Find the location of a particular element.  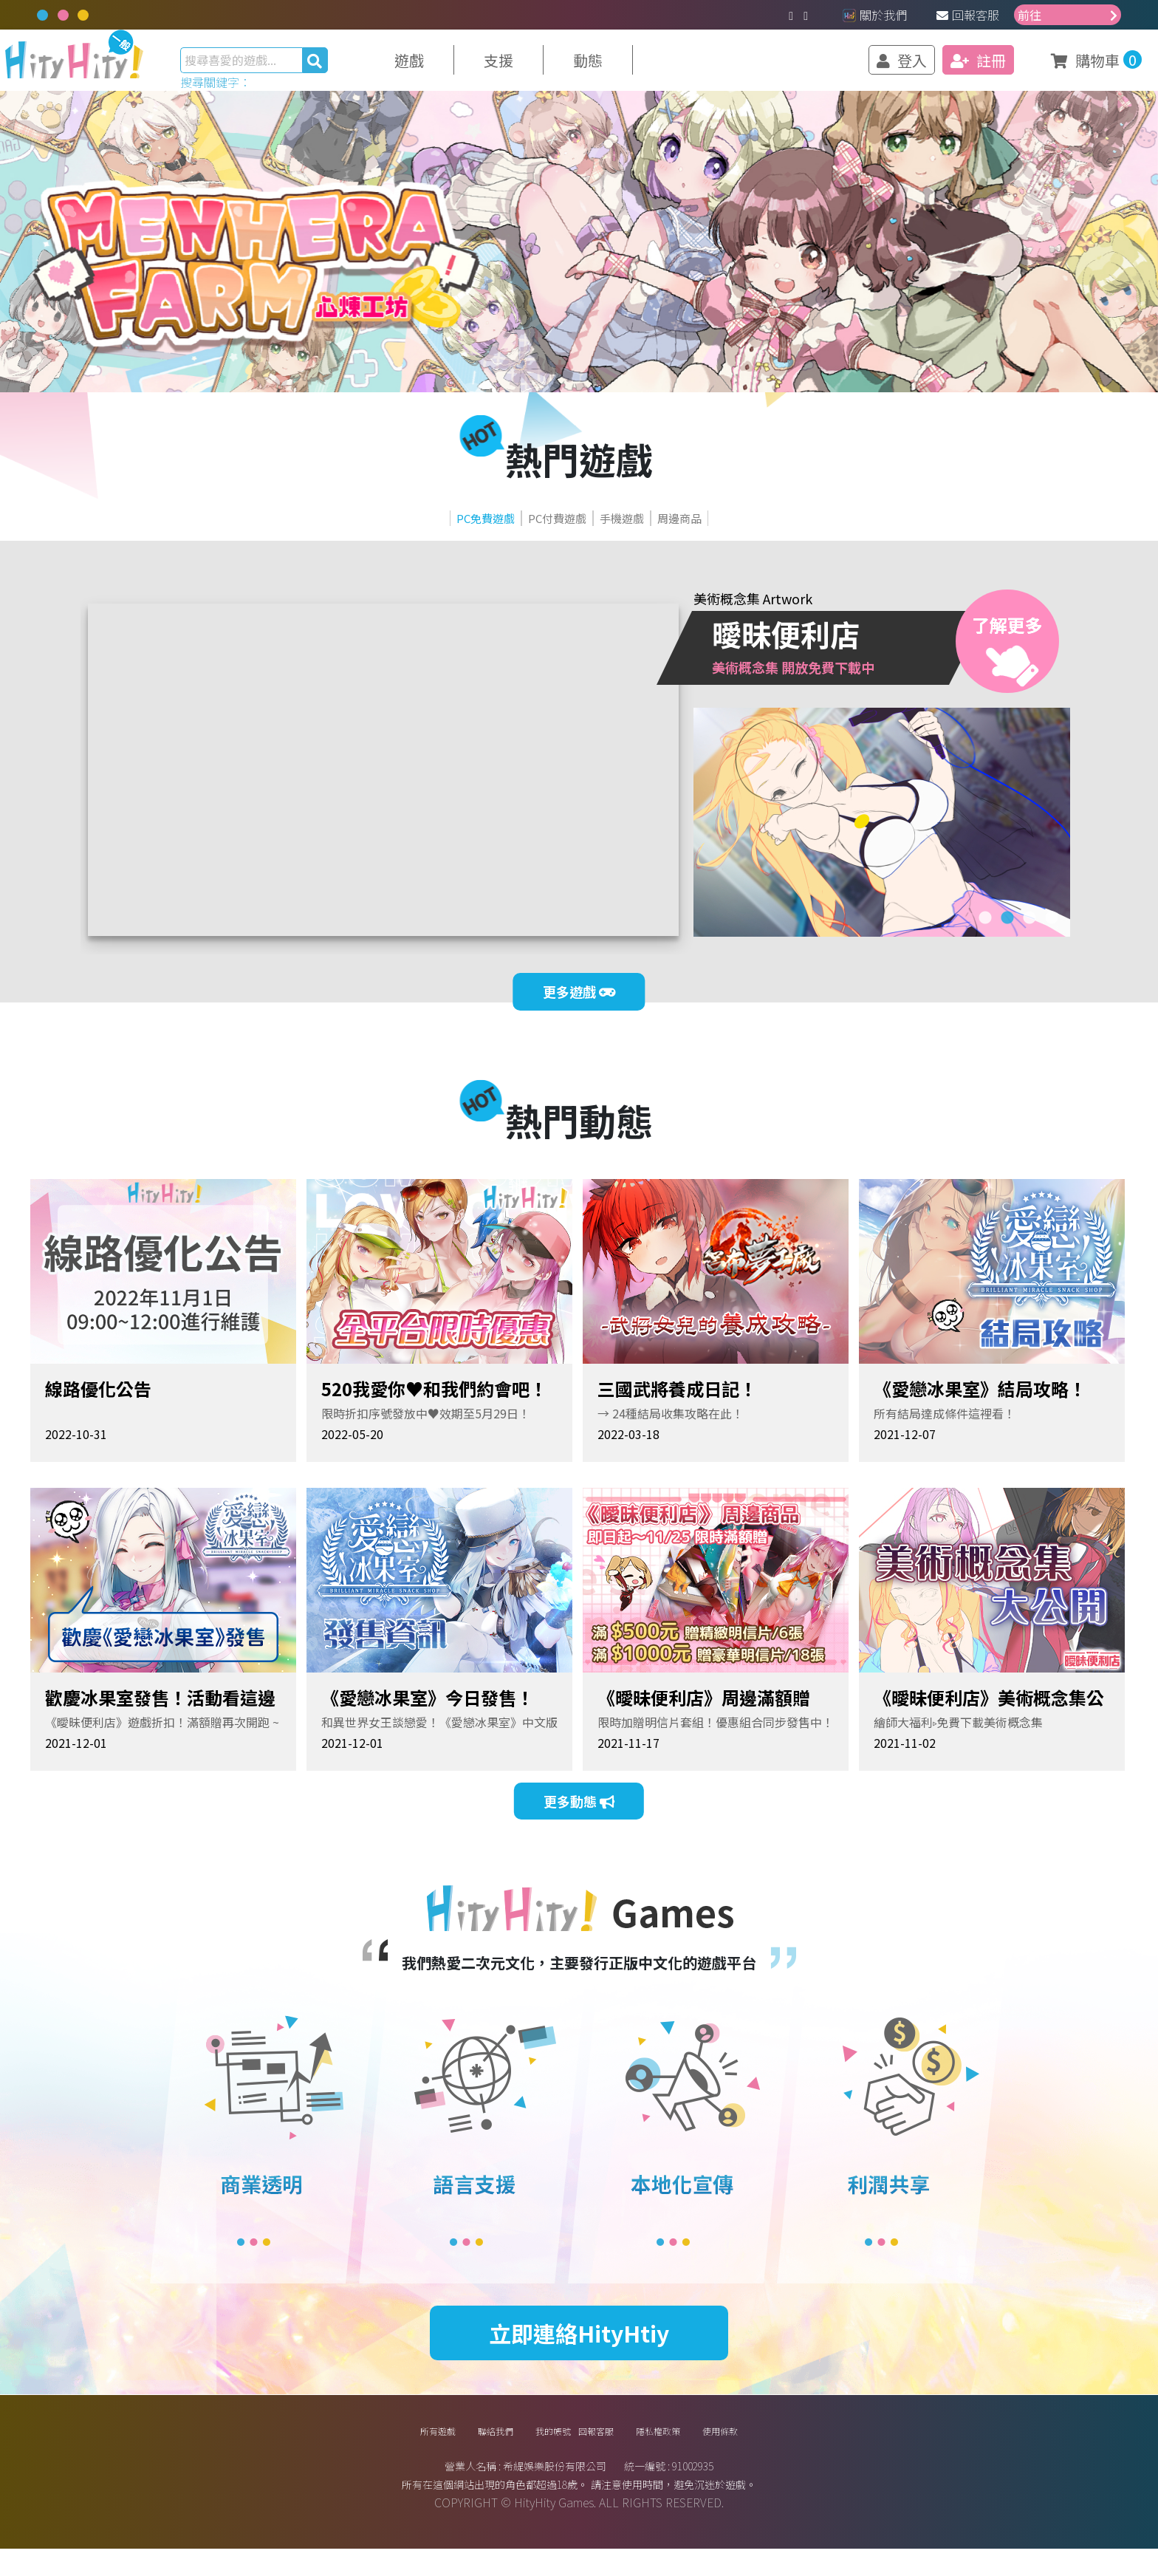

所有遊戲 is located at coordinates (365, 2451).